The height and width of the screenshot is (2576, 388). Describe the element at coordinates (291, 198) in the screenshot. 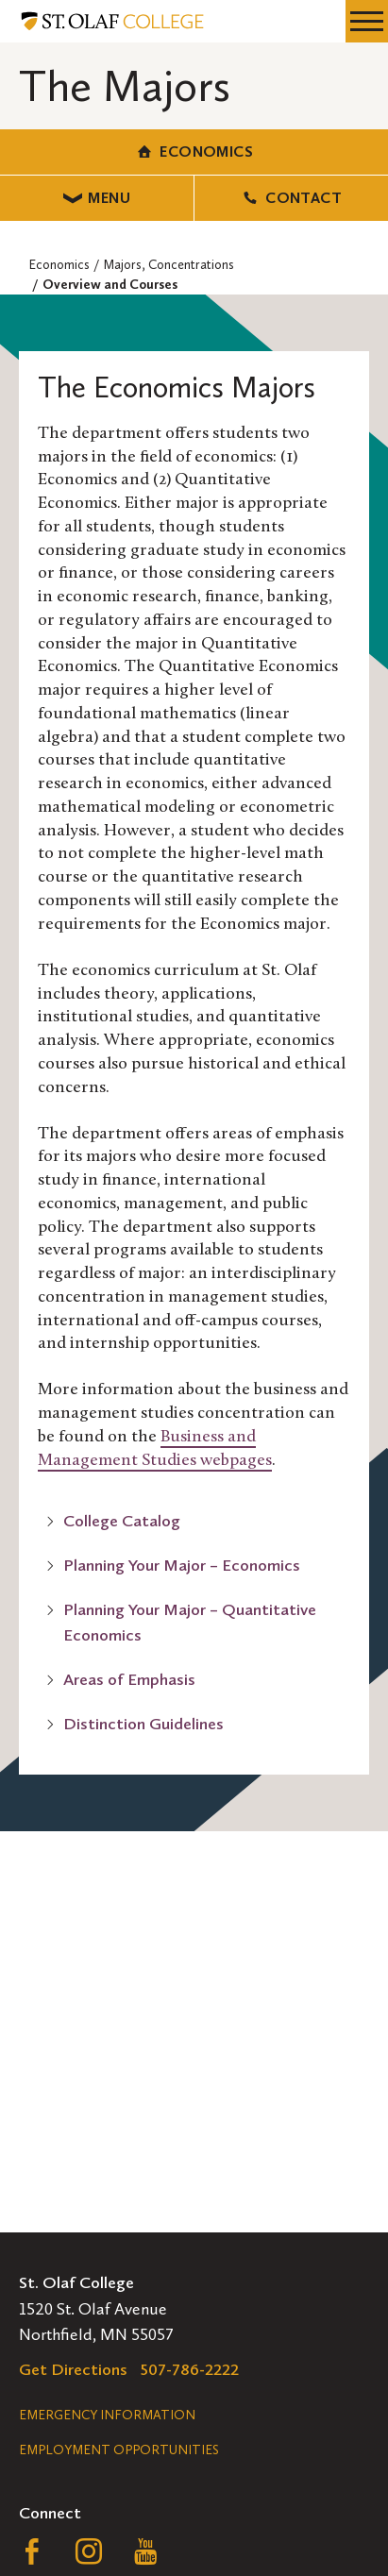

I see `Contact` at that location.